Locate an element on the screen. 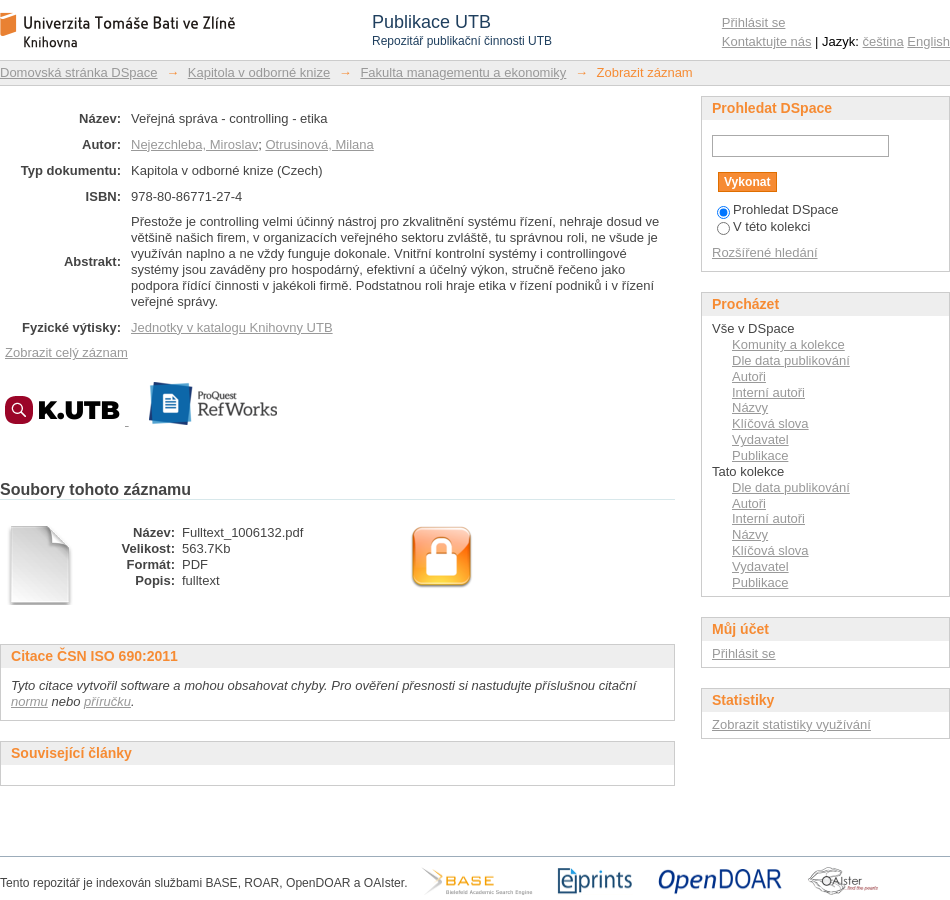  Rozšířené hledání is located at coordinates (765, 252).